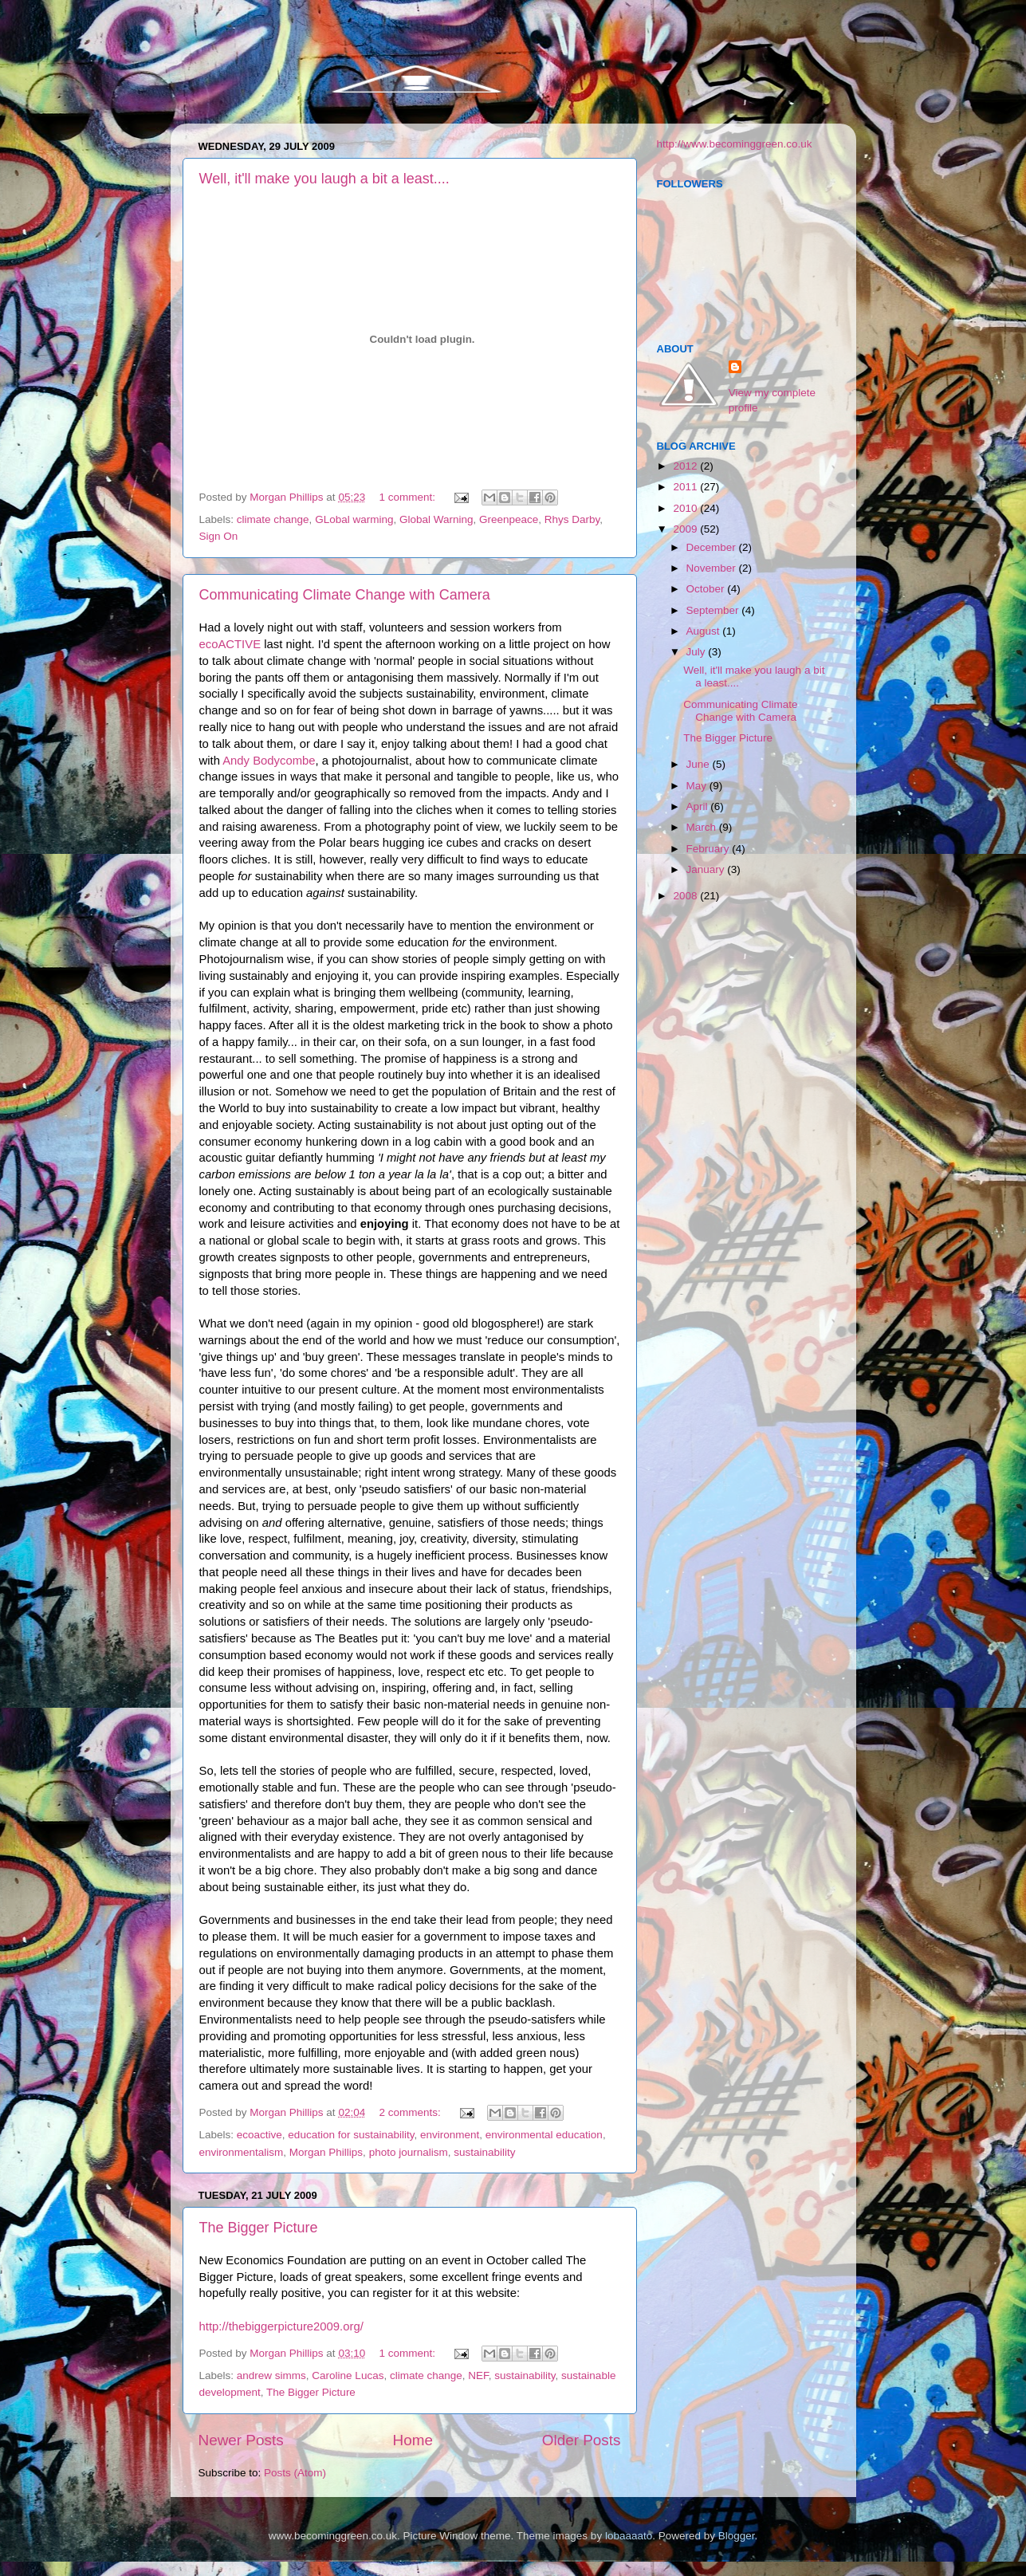 The image size is (1026, 2576). I want to click on environmental education, so click(544, 2135).